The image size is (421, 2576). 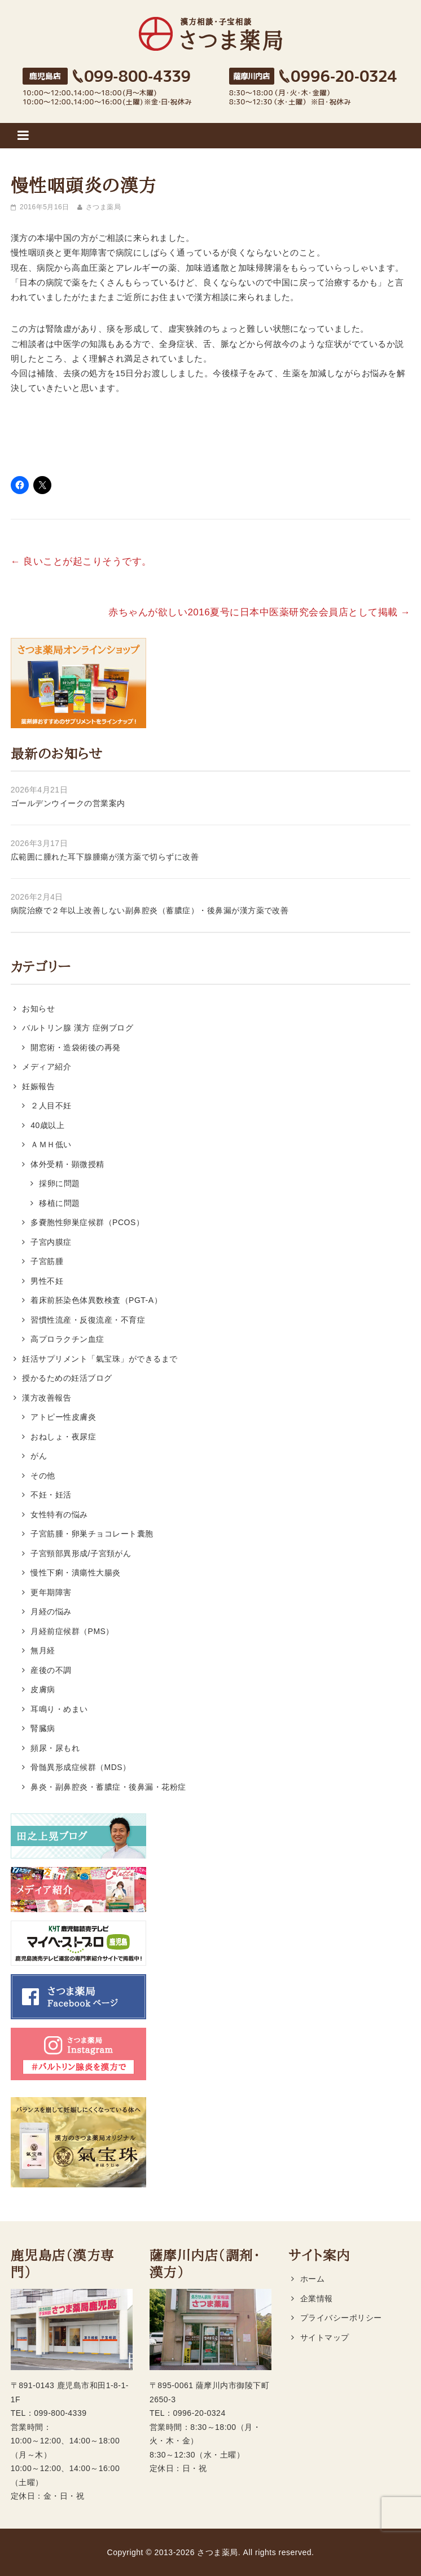 I want to click on その他, so click(x=42, y=1475).